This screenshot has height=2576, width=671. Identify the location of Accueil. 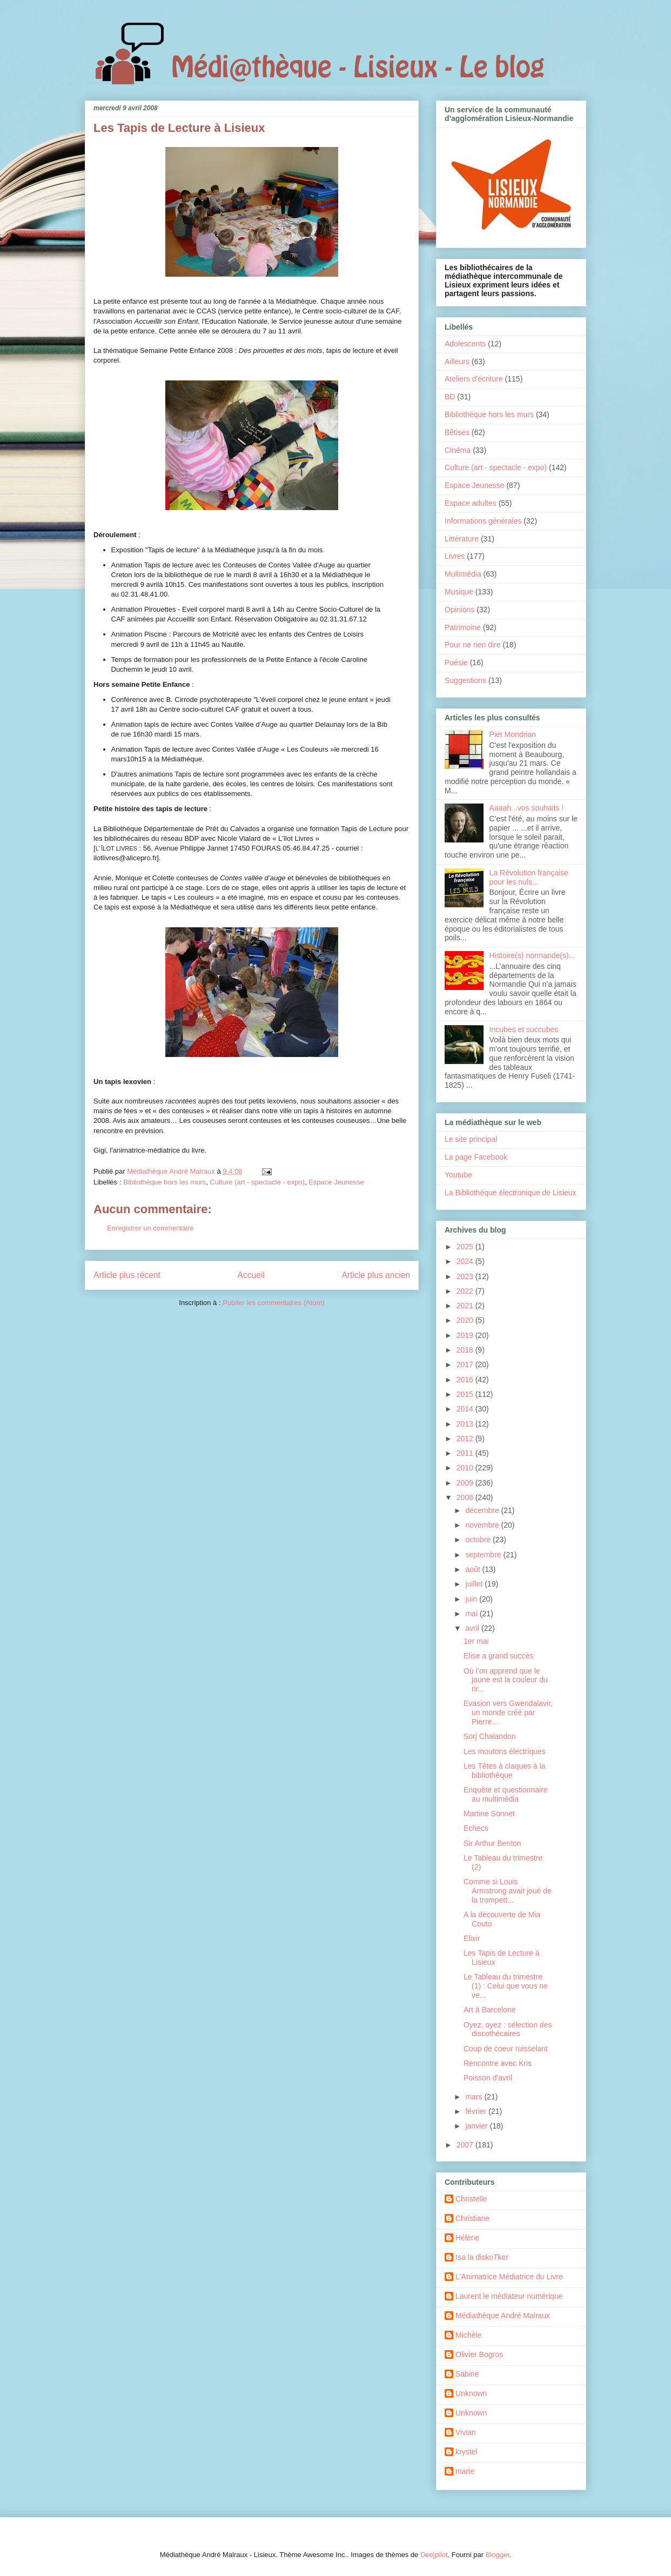
(251, 1275).